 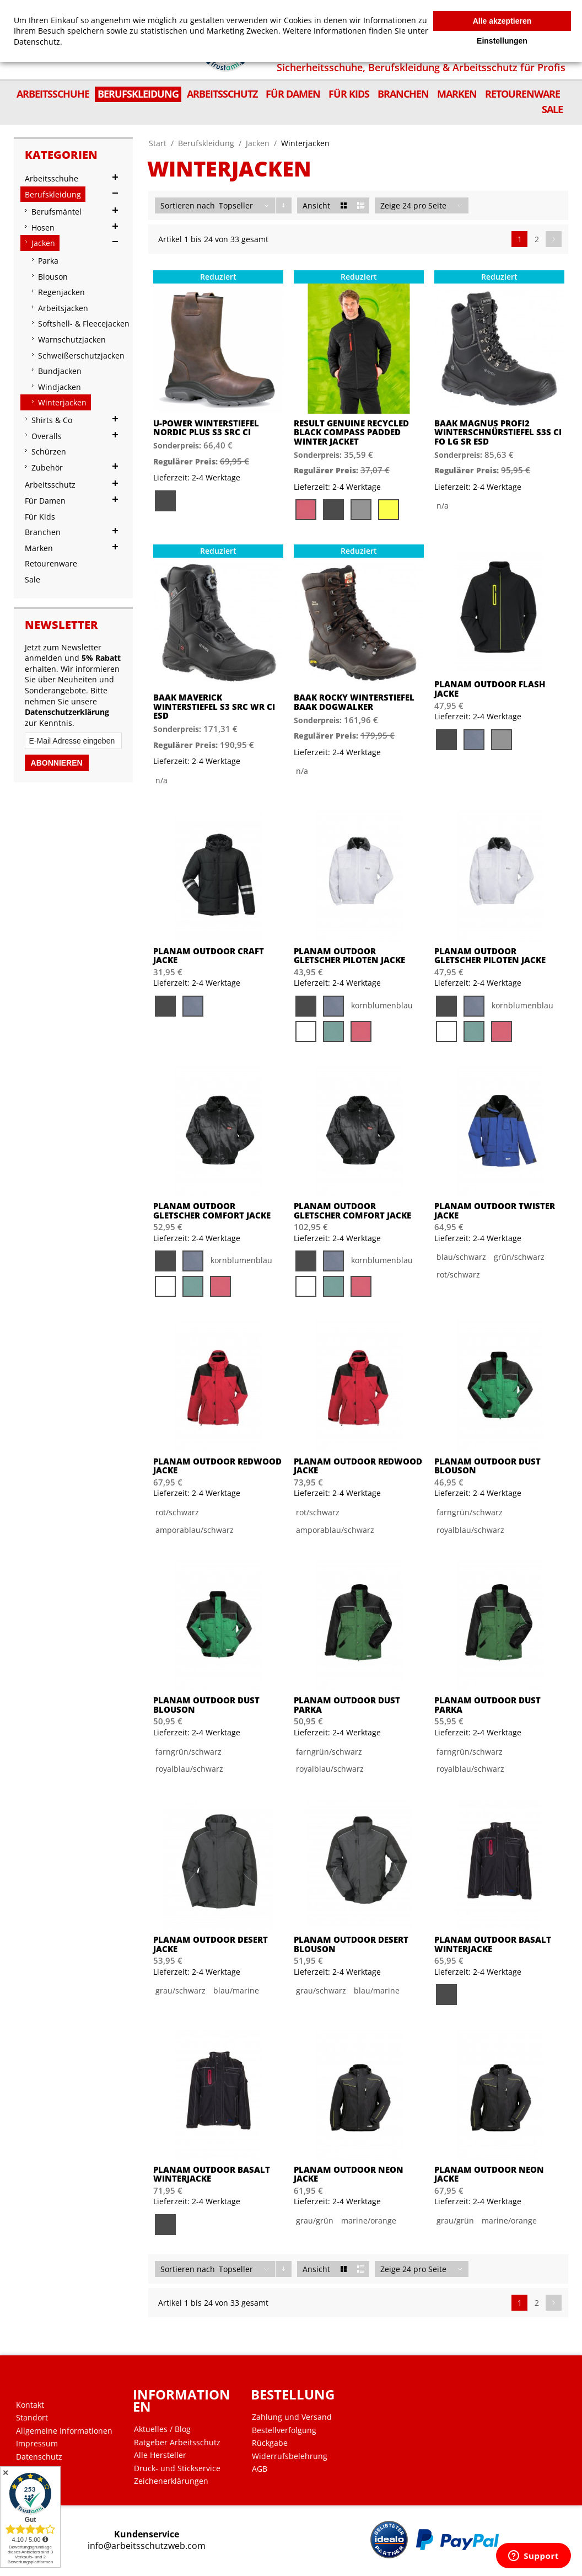 What do you see at coordinates (39, 2457) in the screenshot?
I see `Datenschutz` at bounding box center [39, 2457].